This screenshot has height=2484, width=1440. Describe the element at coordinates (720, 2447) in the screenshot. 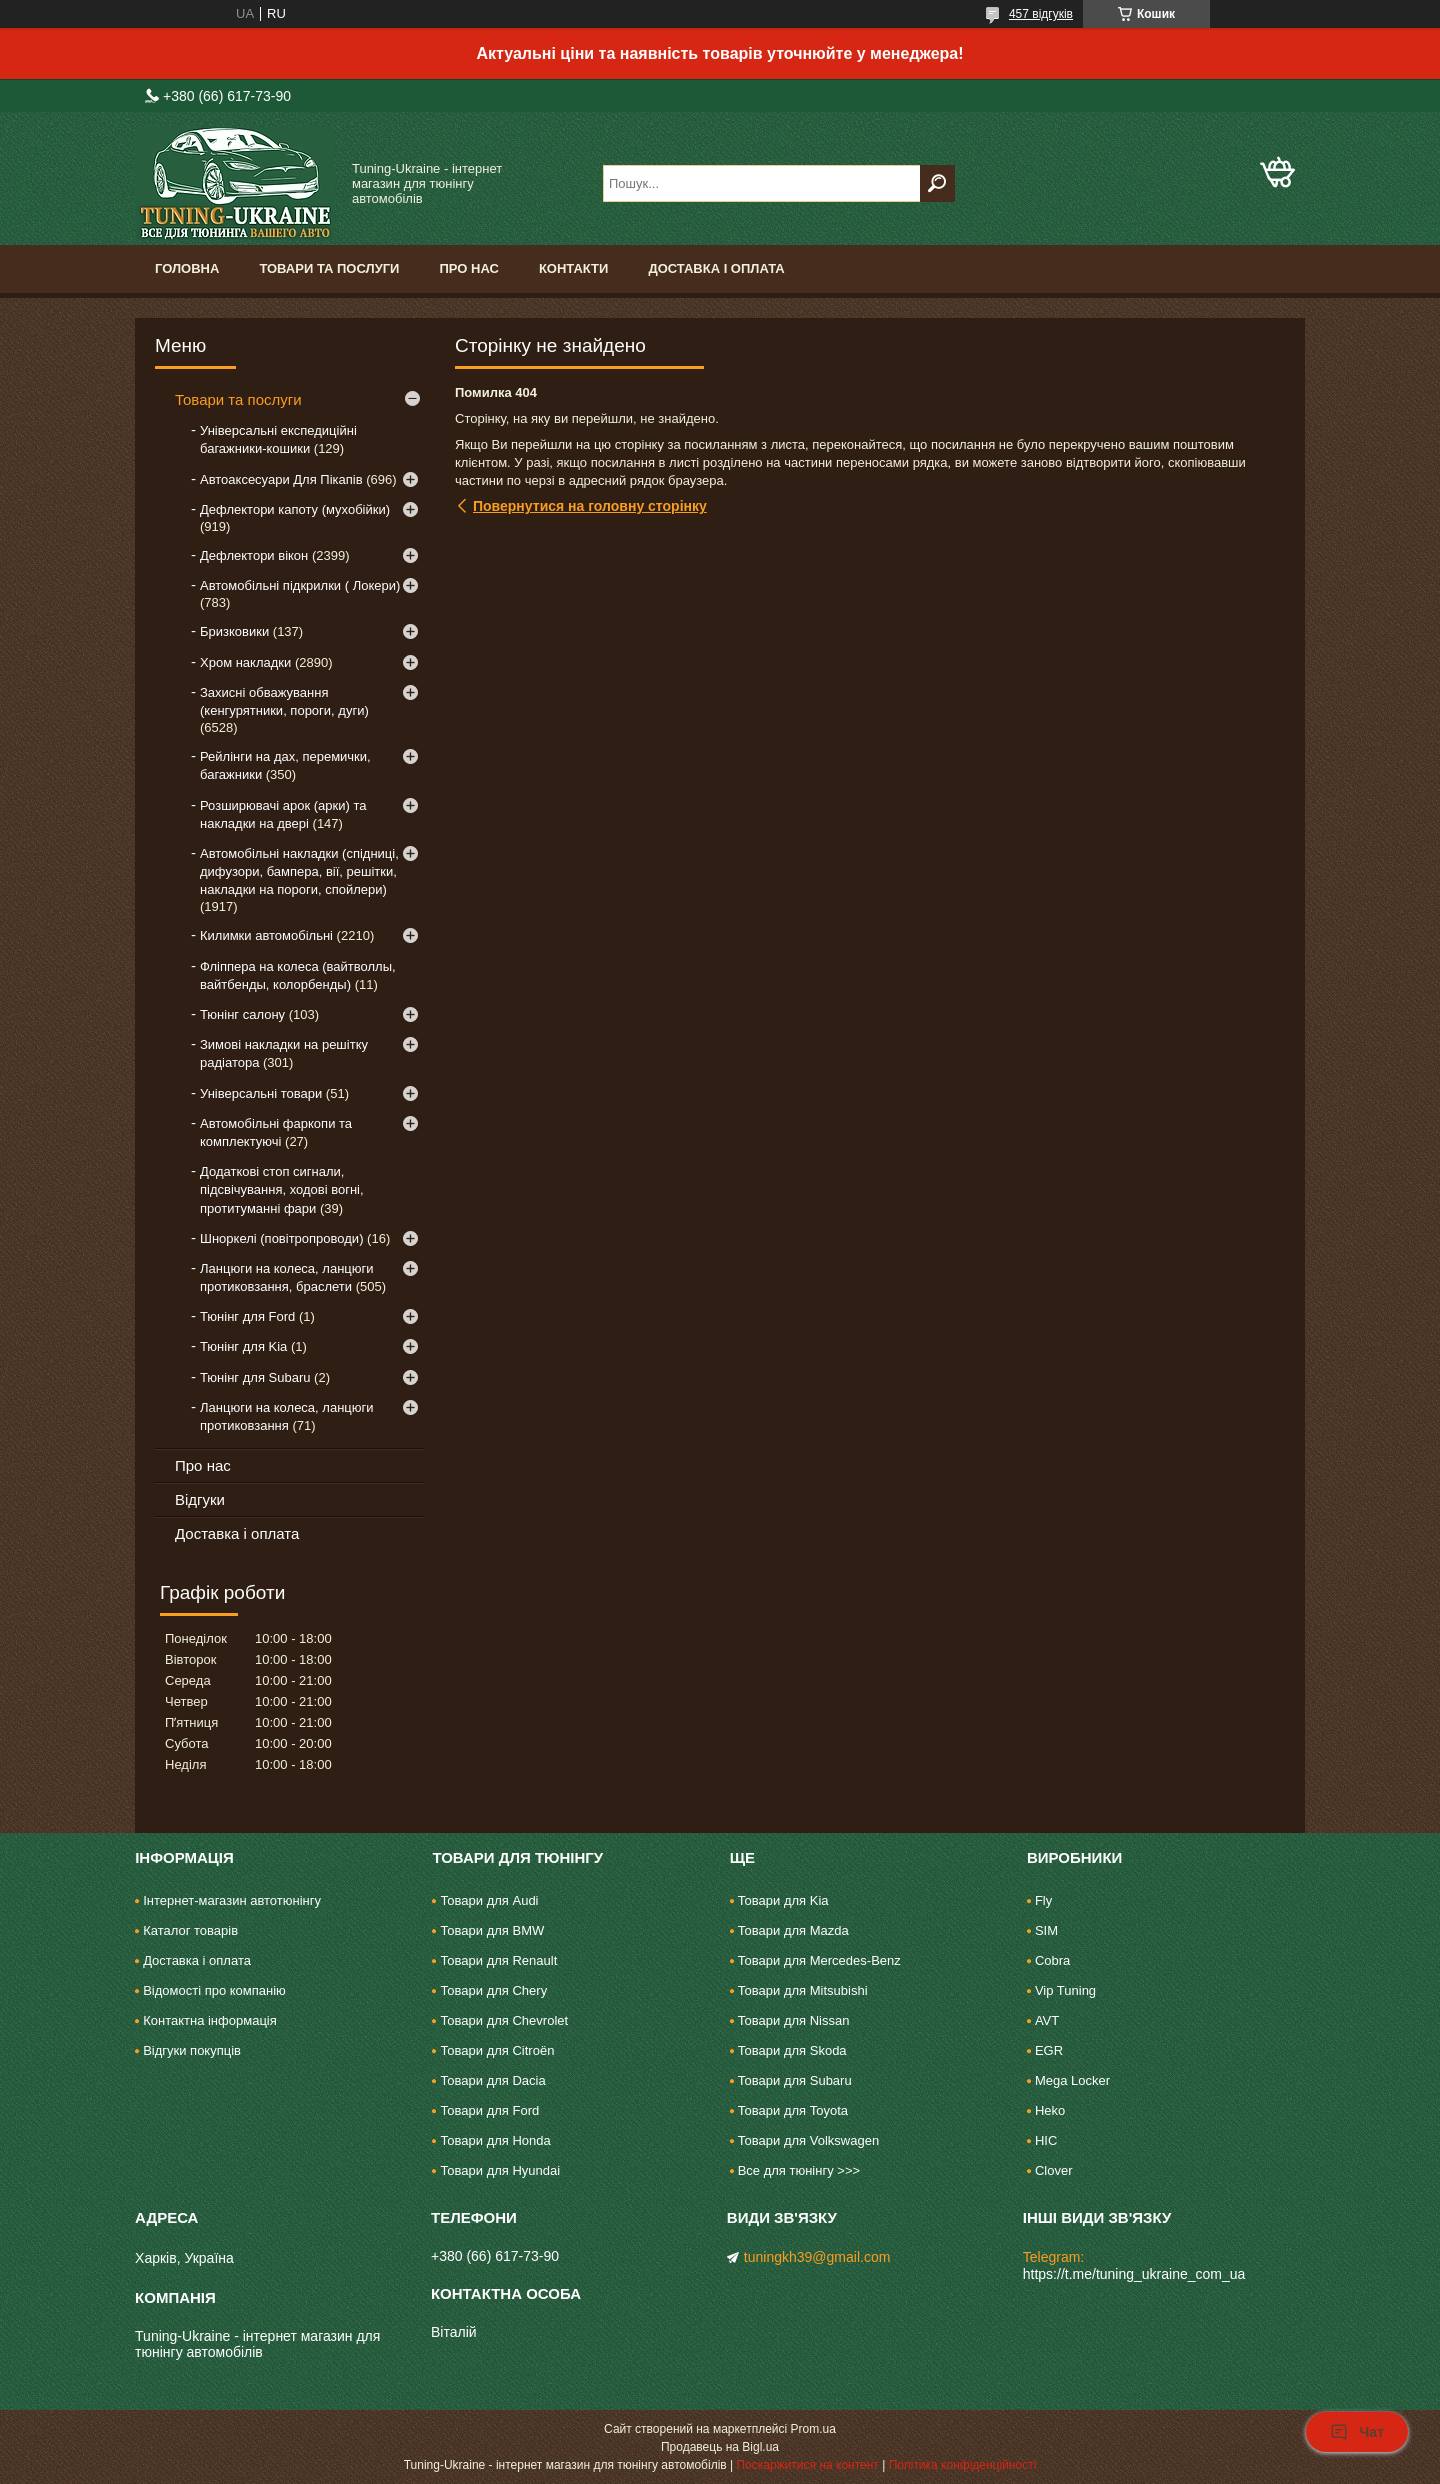

I see `Продавець на Bigl.ua` at that location.